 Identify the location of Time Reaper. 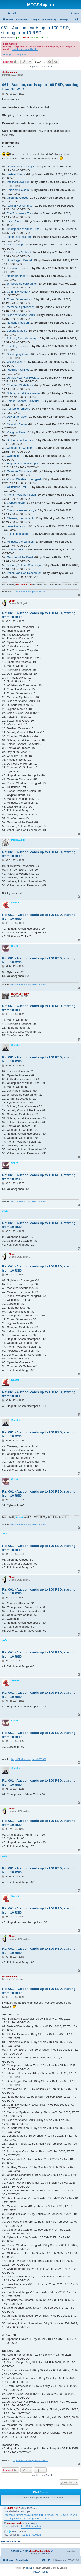
(15, 221).